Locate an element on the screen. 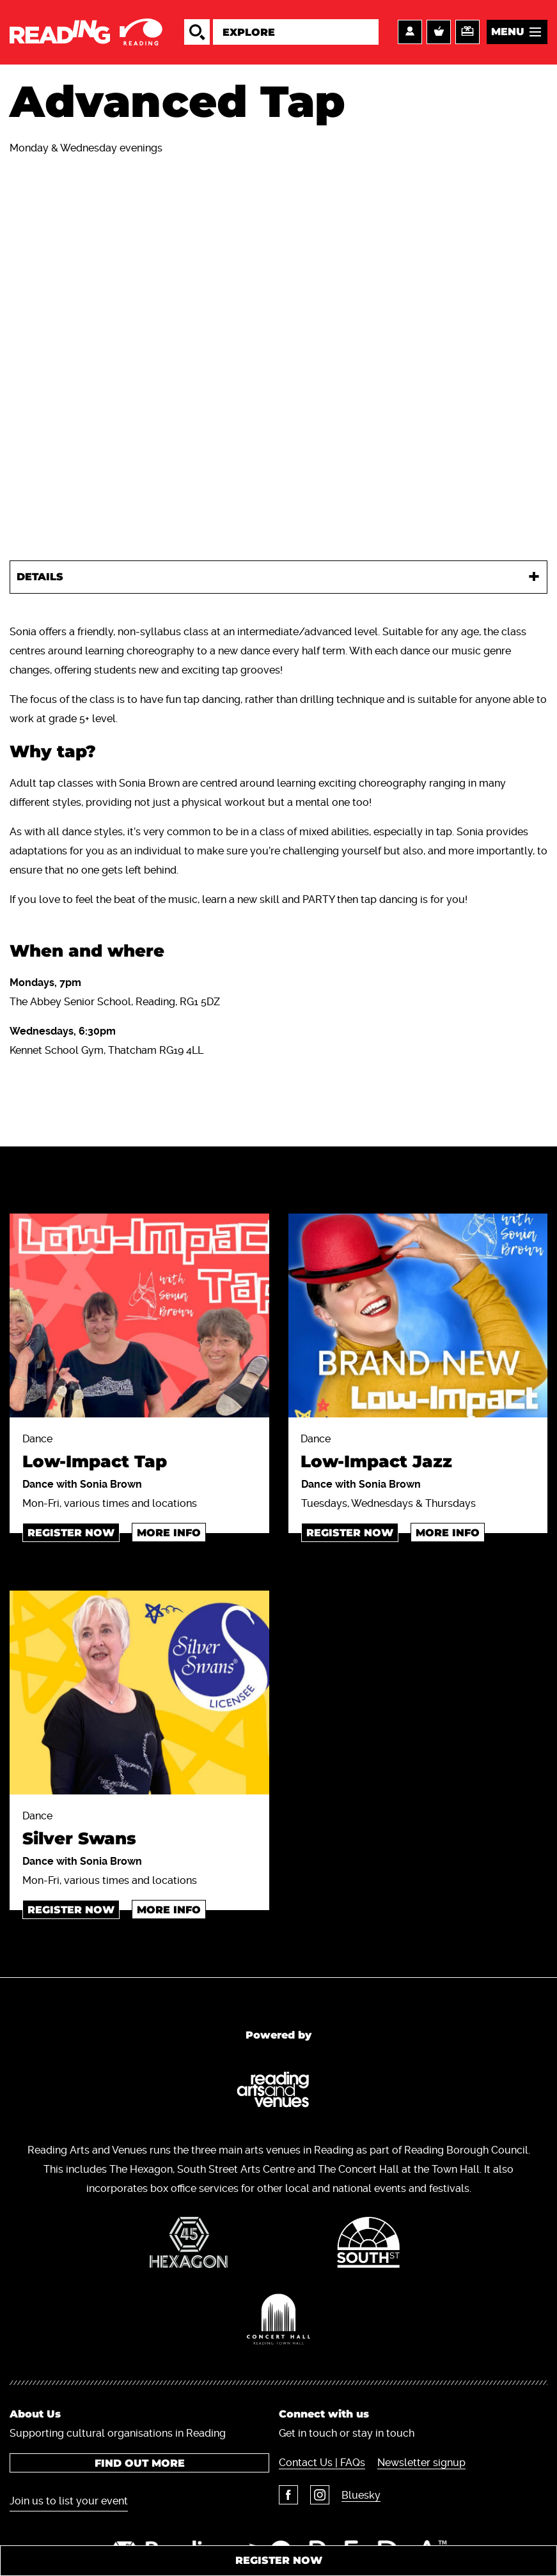 Image resolution: width=557 pixels, height=2576 pixels. Newsletter signup is located at coordinates (421, 2462).